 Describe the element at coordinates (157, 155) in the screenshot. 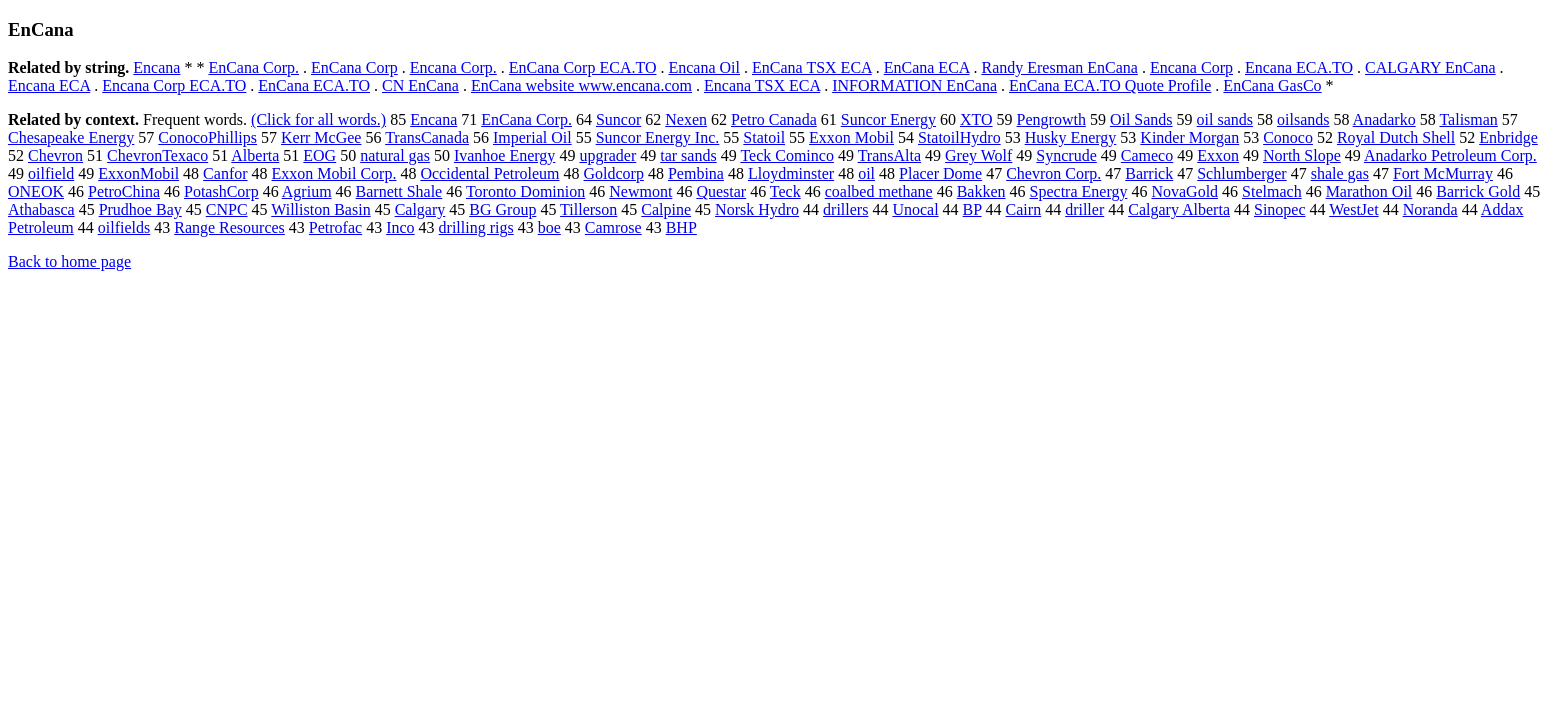

I see `ChevronTexaco` at that location.